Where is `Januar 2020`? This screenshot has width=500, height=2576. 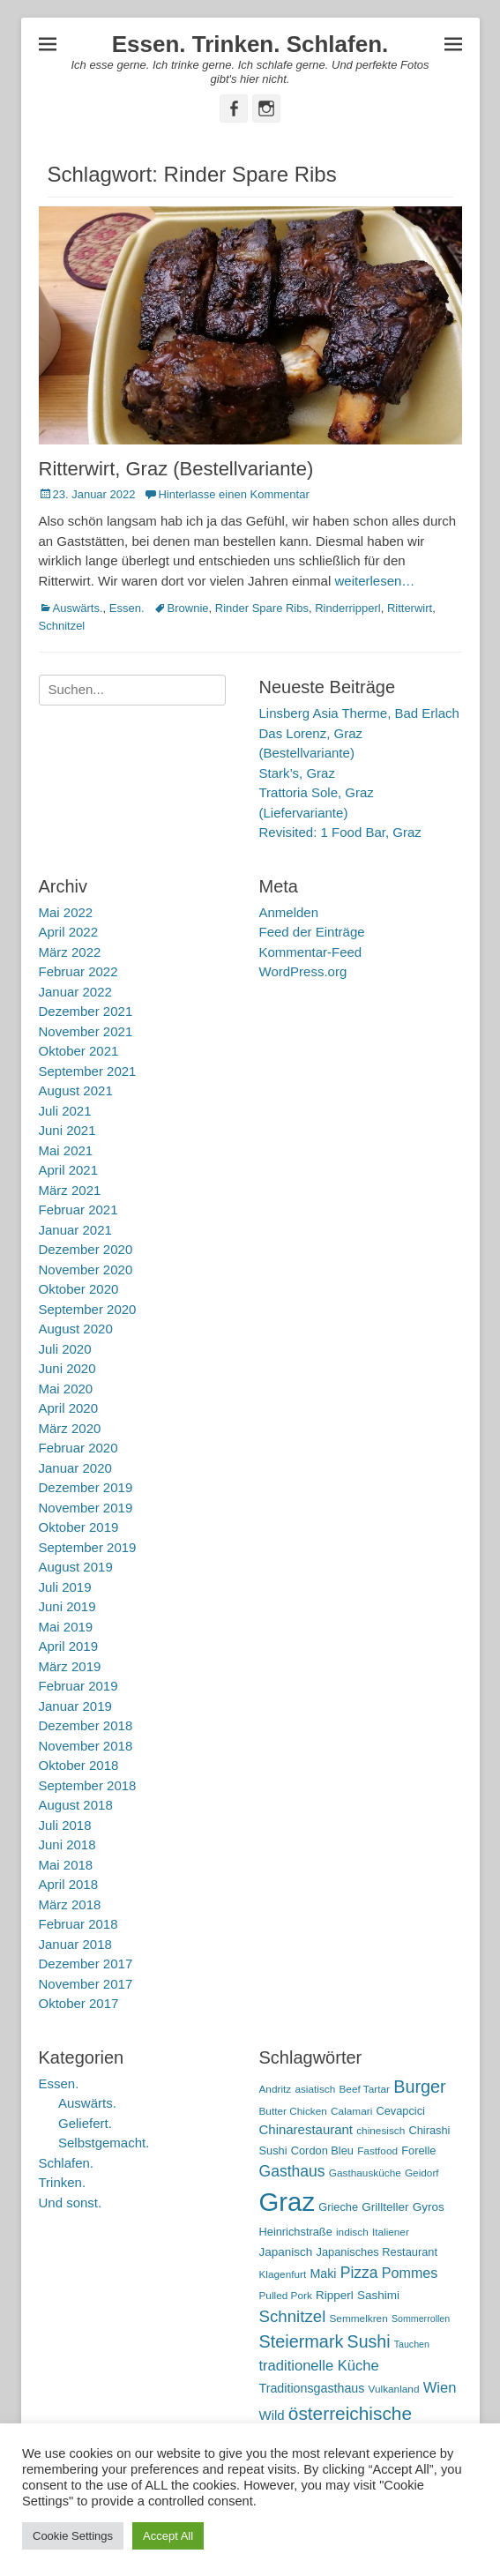 Januar 2020 is located at coordinates (75, 1467).